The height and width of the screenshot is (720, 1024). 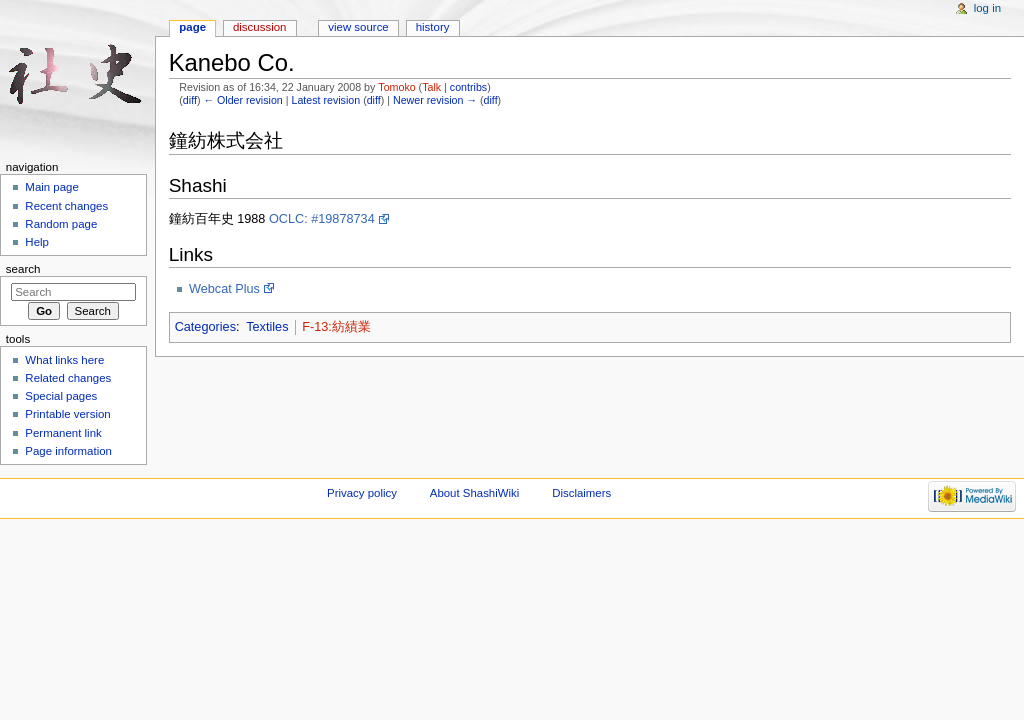 What do you see at coordinates (190, 100) in the screenshot?
I see `diff` at bounding box center [190, 100].